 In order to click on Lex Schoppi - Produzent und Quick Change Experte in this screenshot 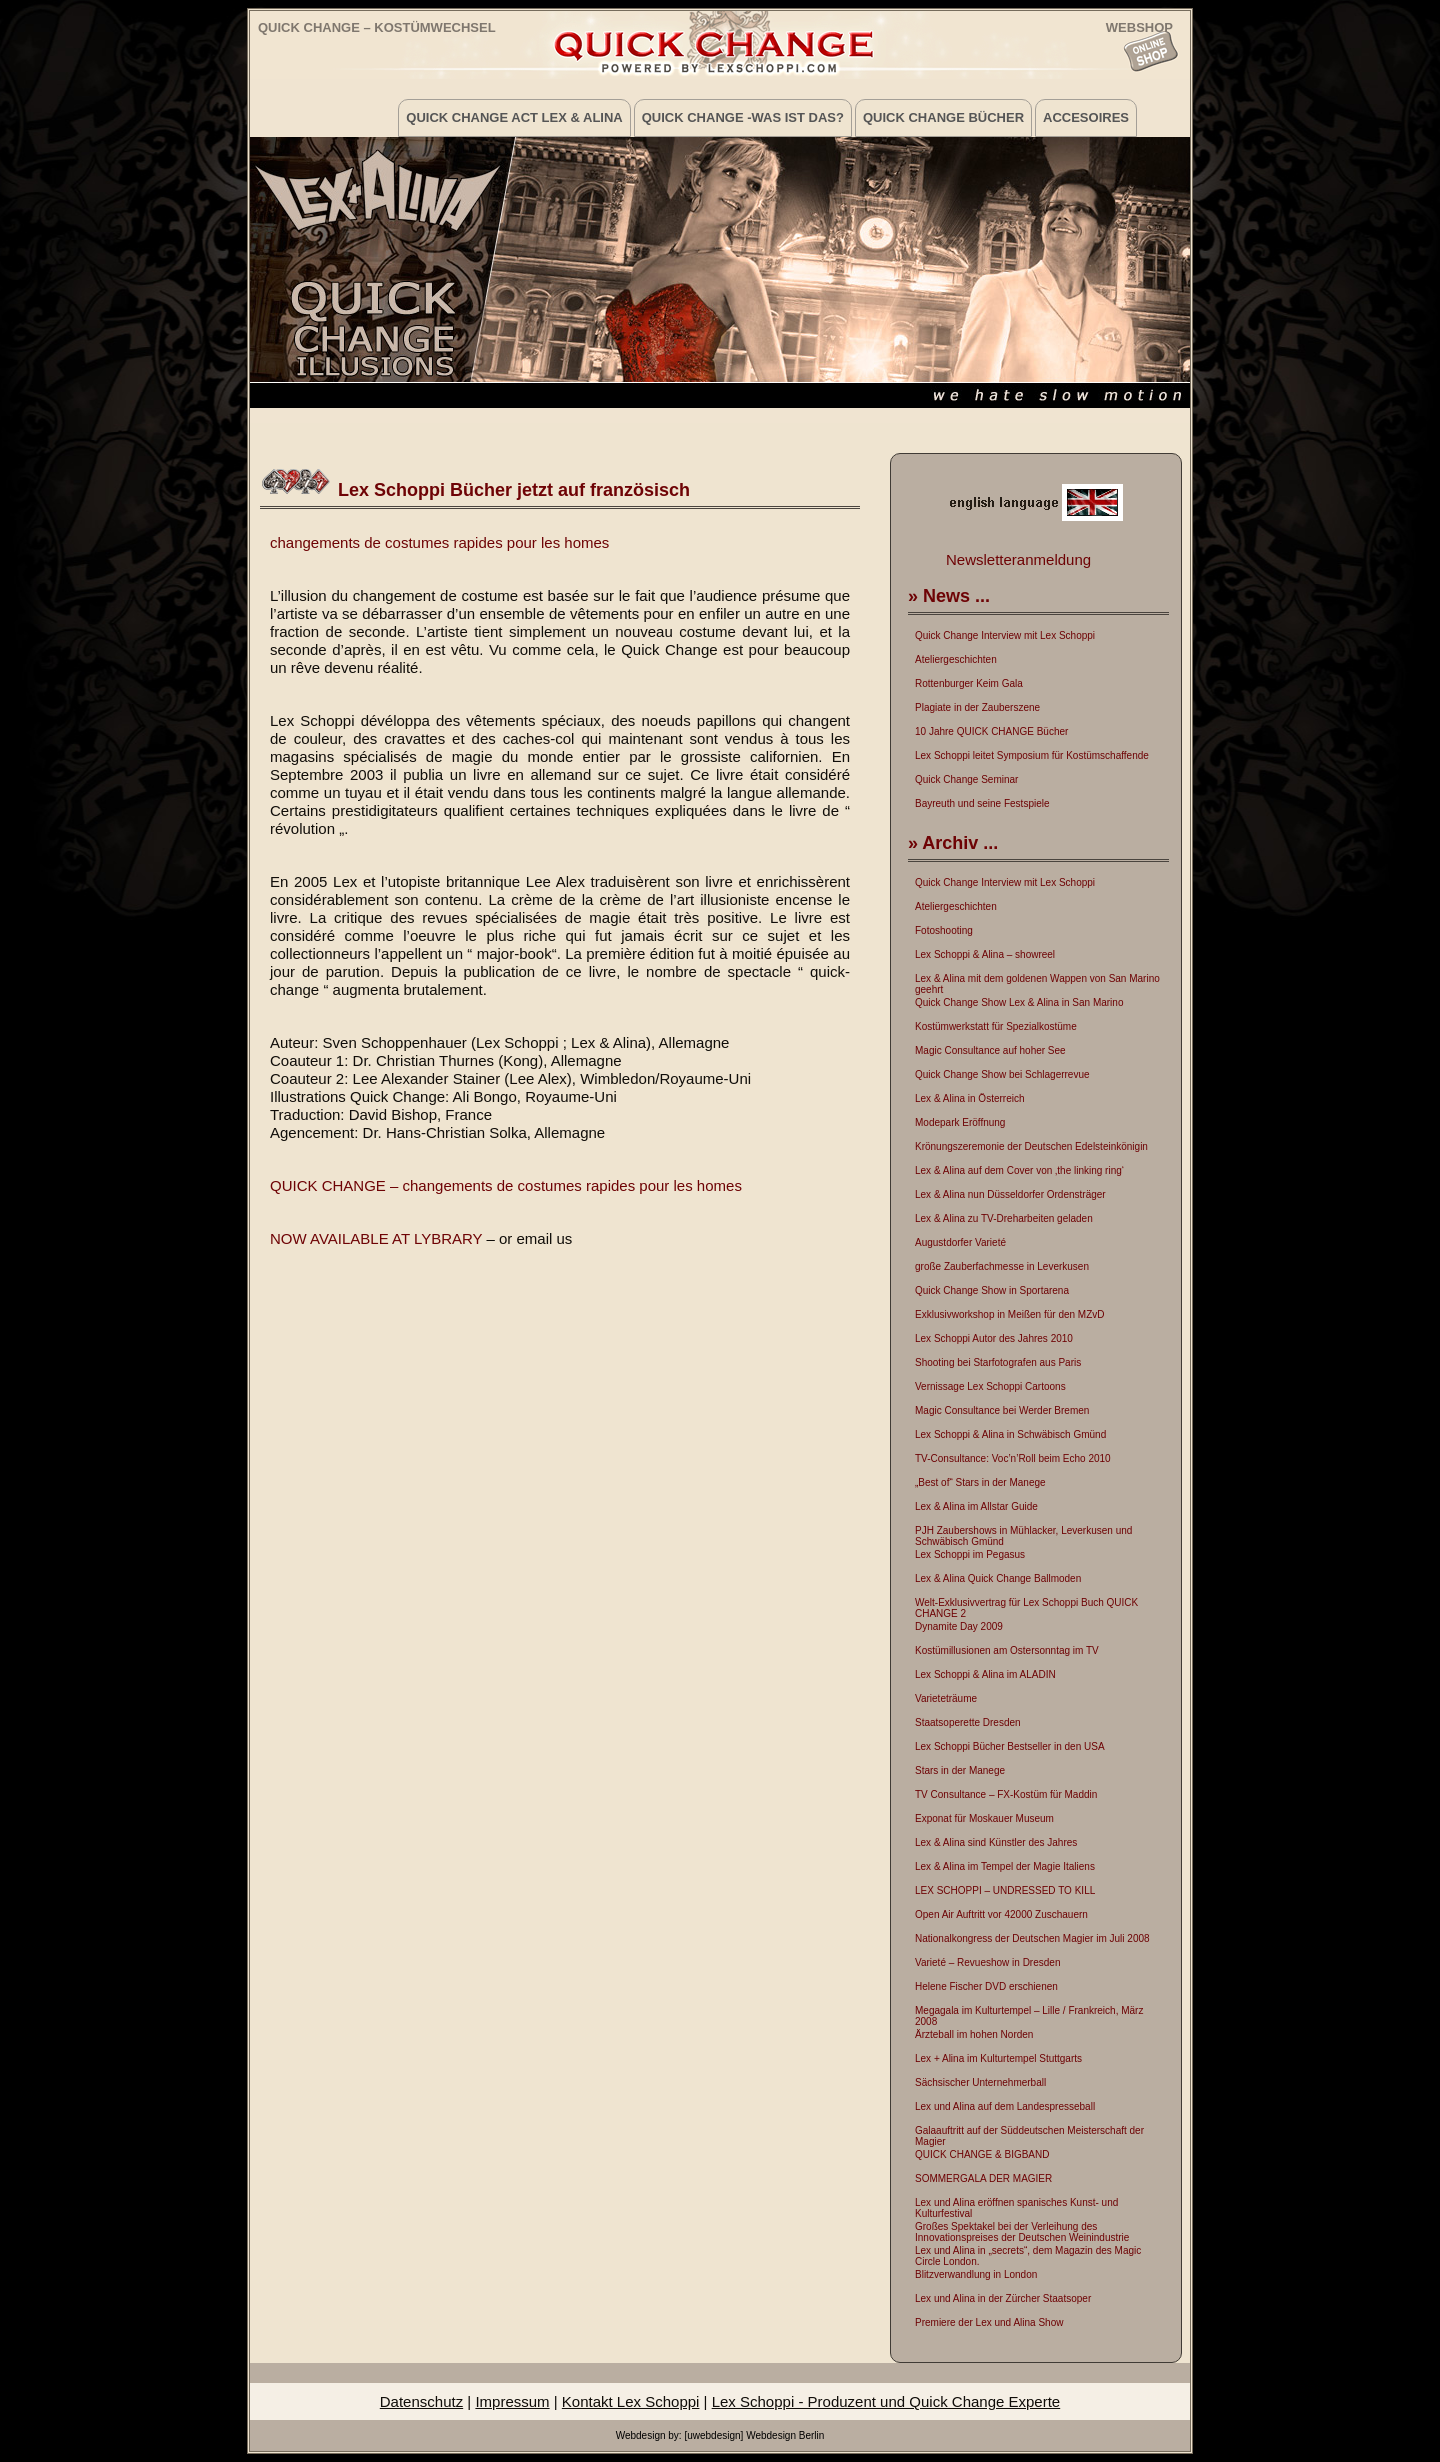, I will do `click(886, 2401)`.